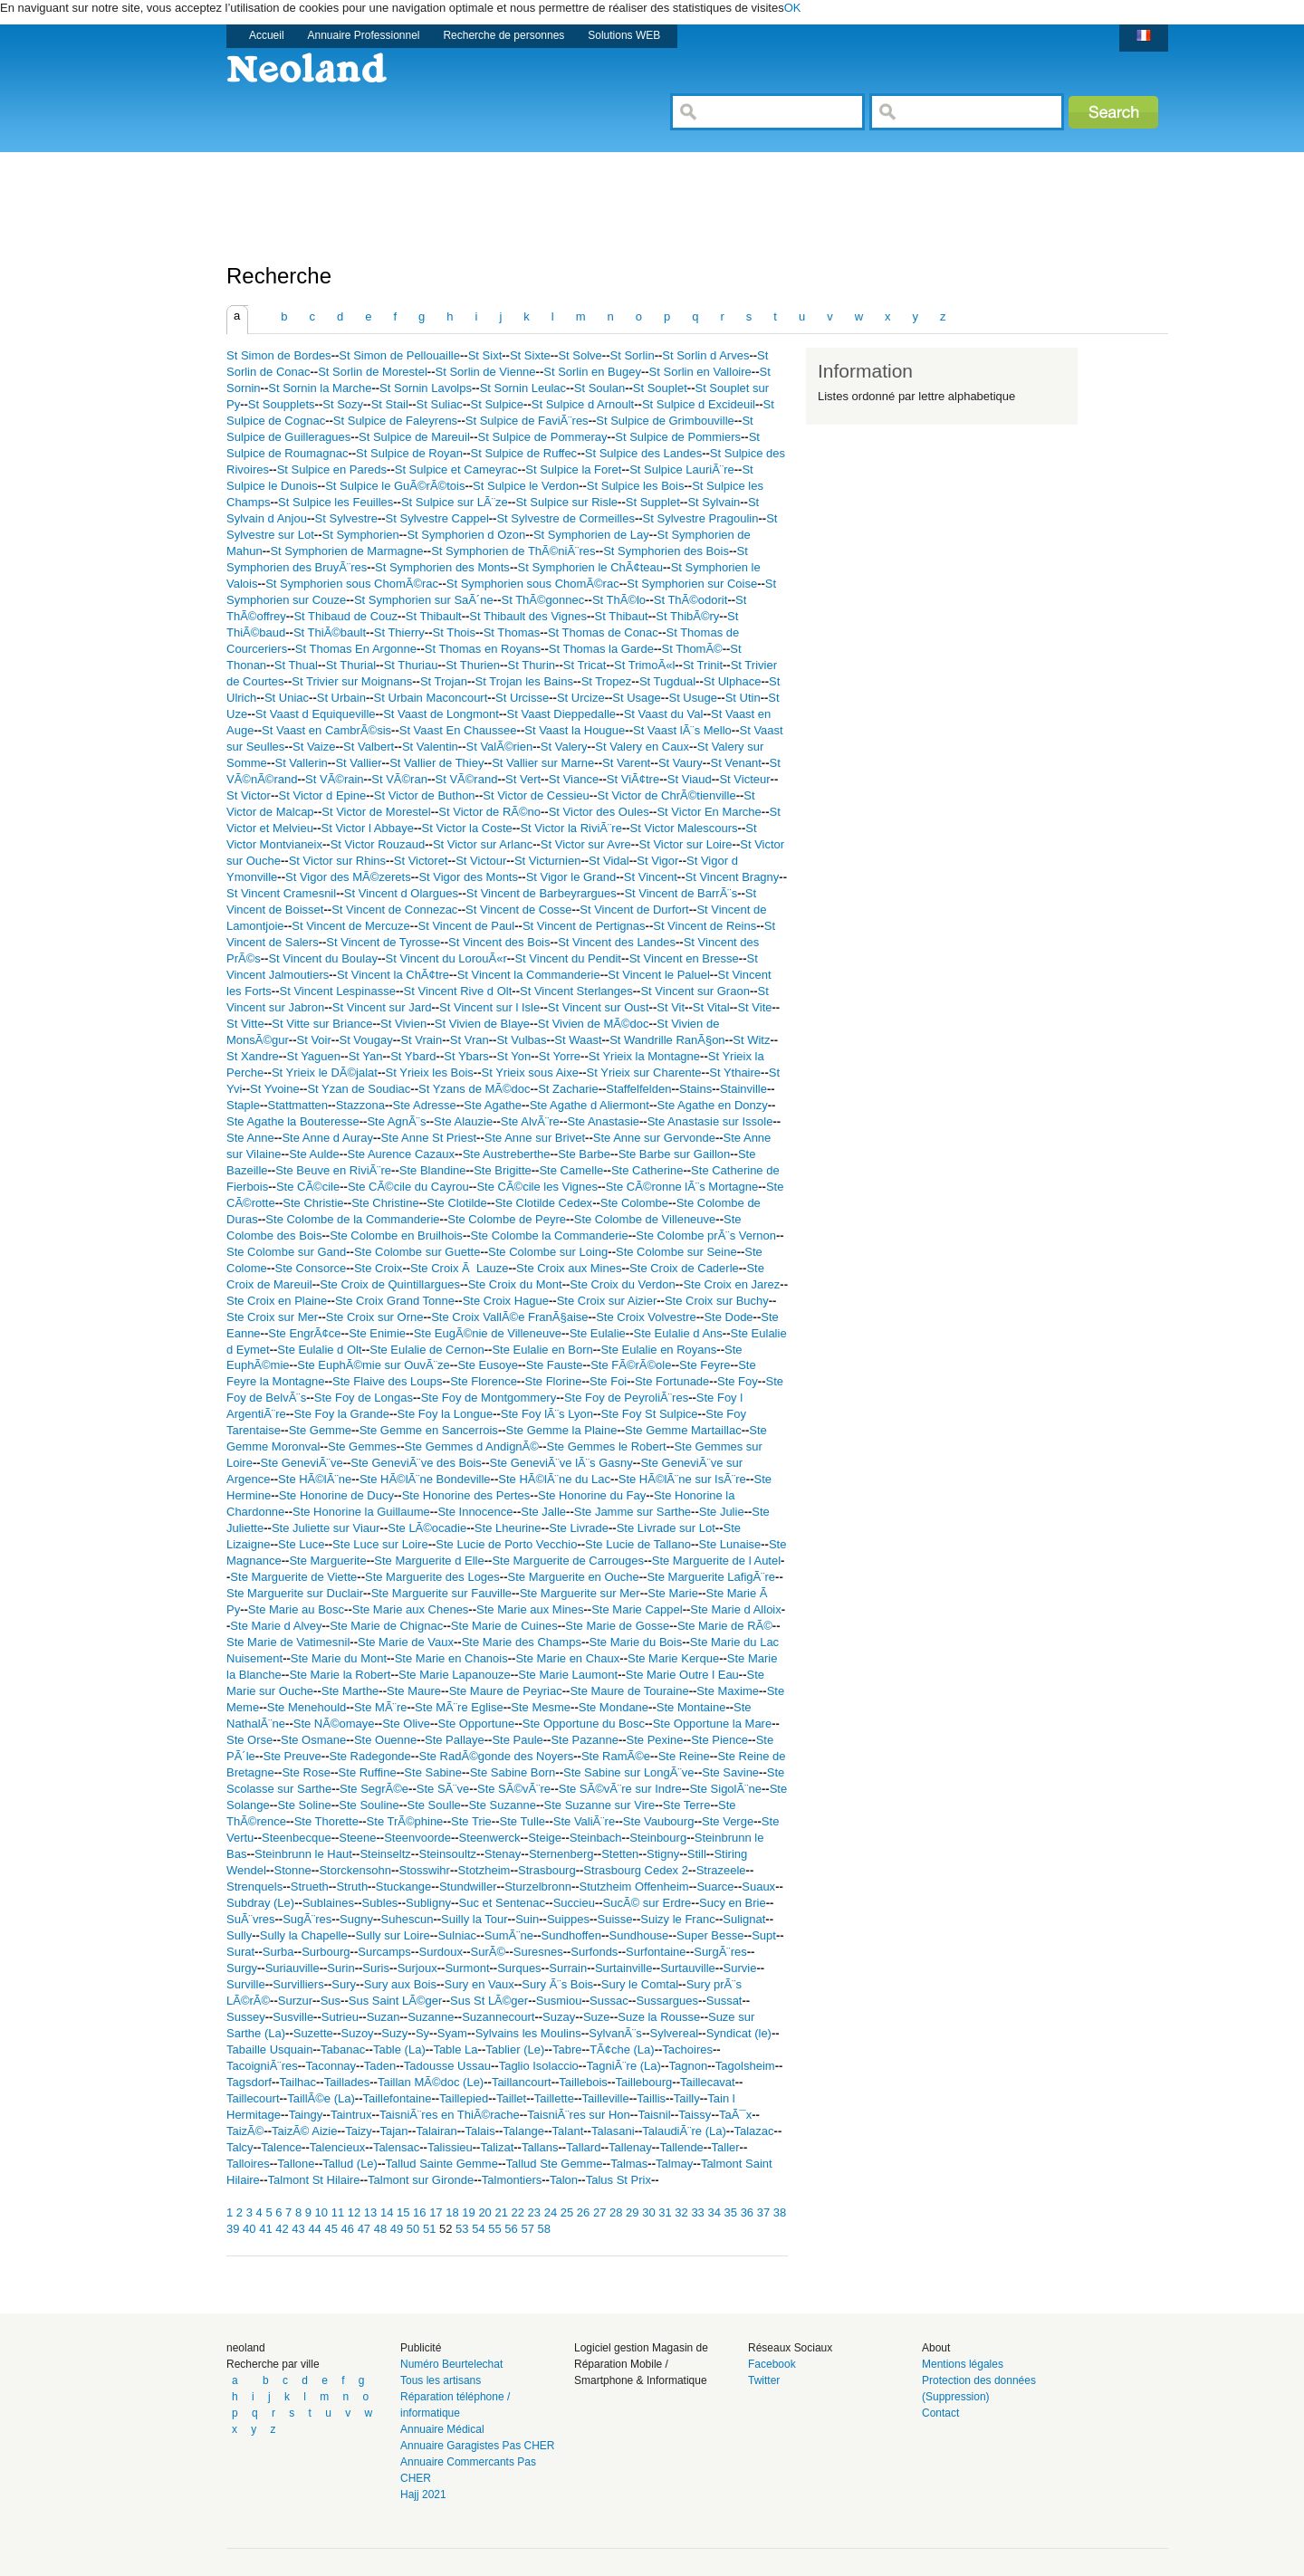 This screenshot has width=1304, height=2576. Describe the element at coordinates (459, 1707) in the screenshot. I see `Ste MÃ¨re Eglise` at that location.